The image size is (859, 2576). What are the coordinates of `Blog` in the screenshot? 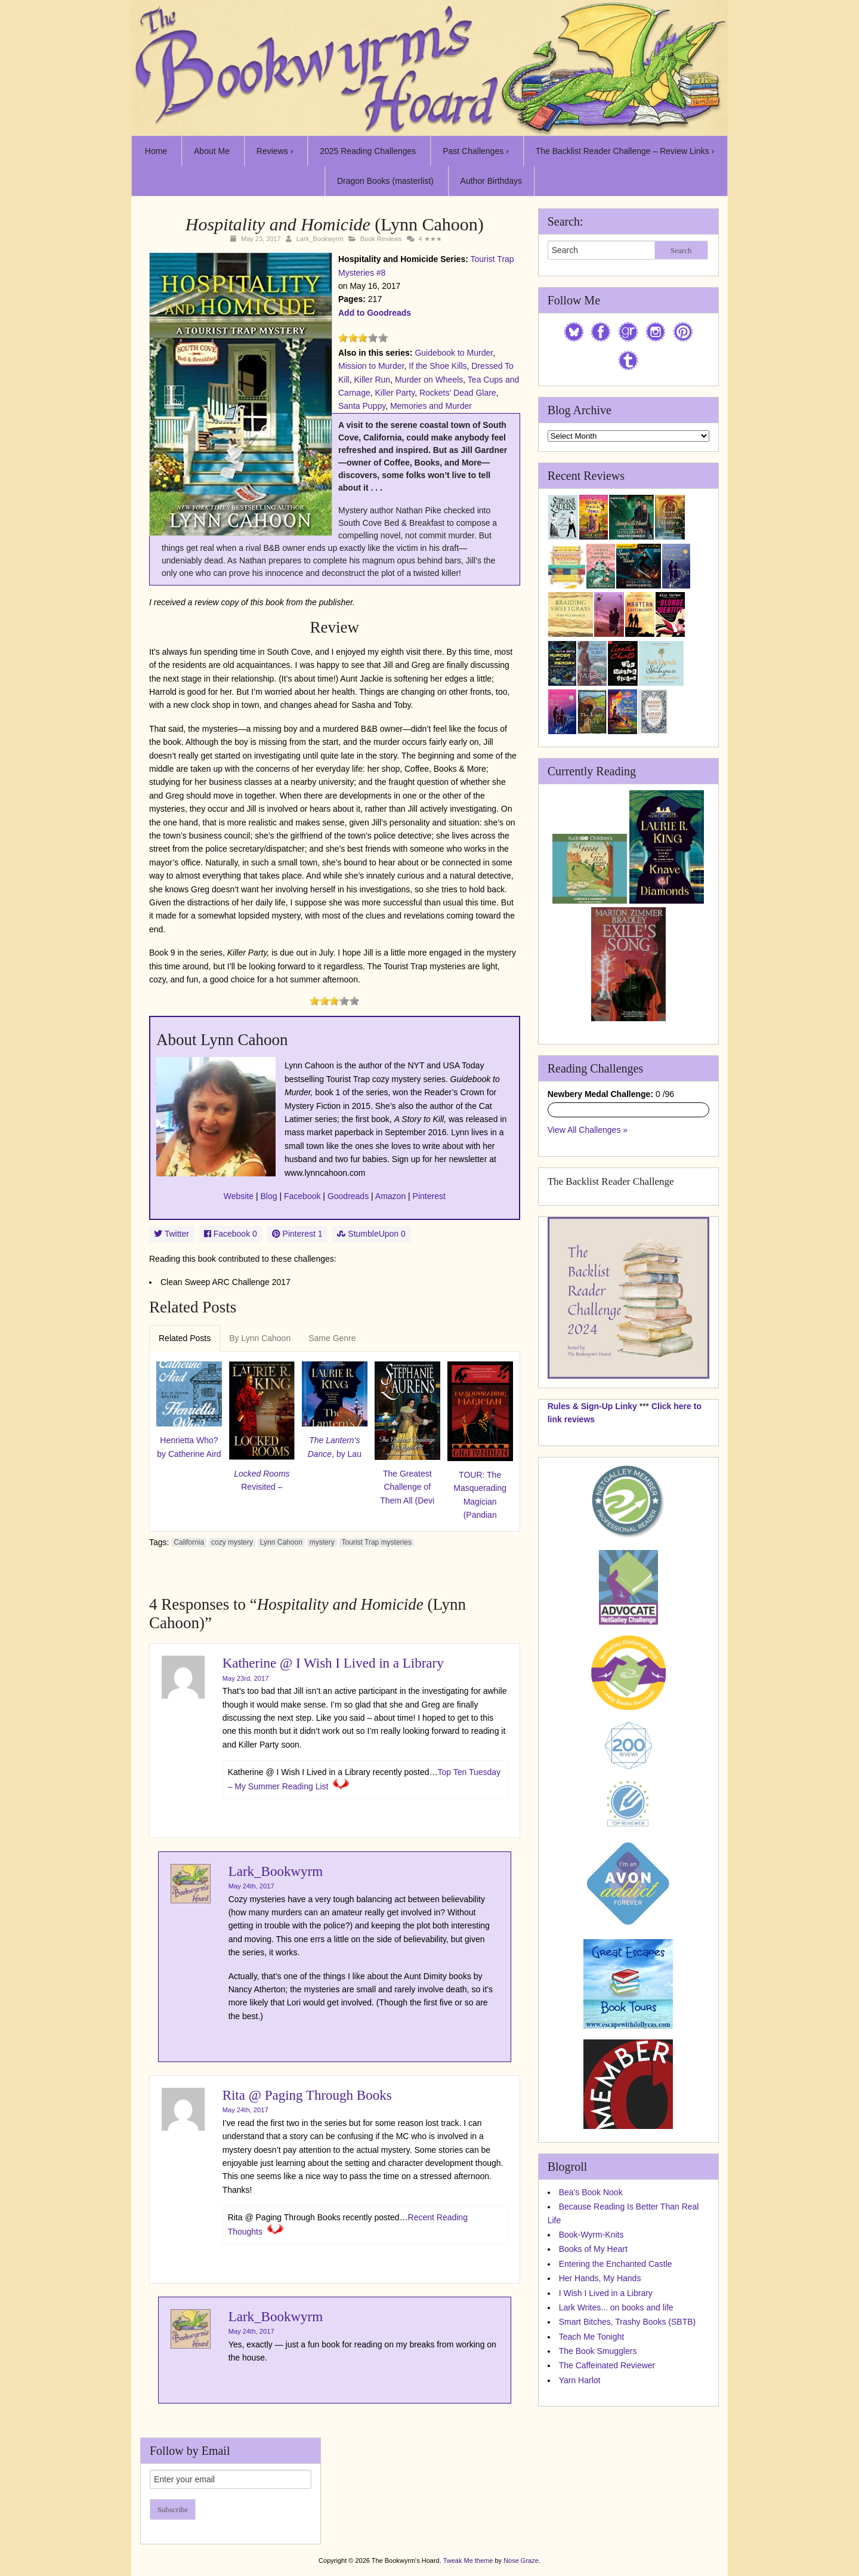 It's located at (269, 1196).